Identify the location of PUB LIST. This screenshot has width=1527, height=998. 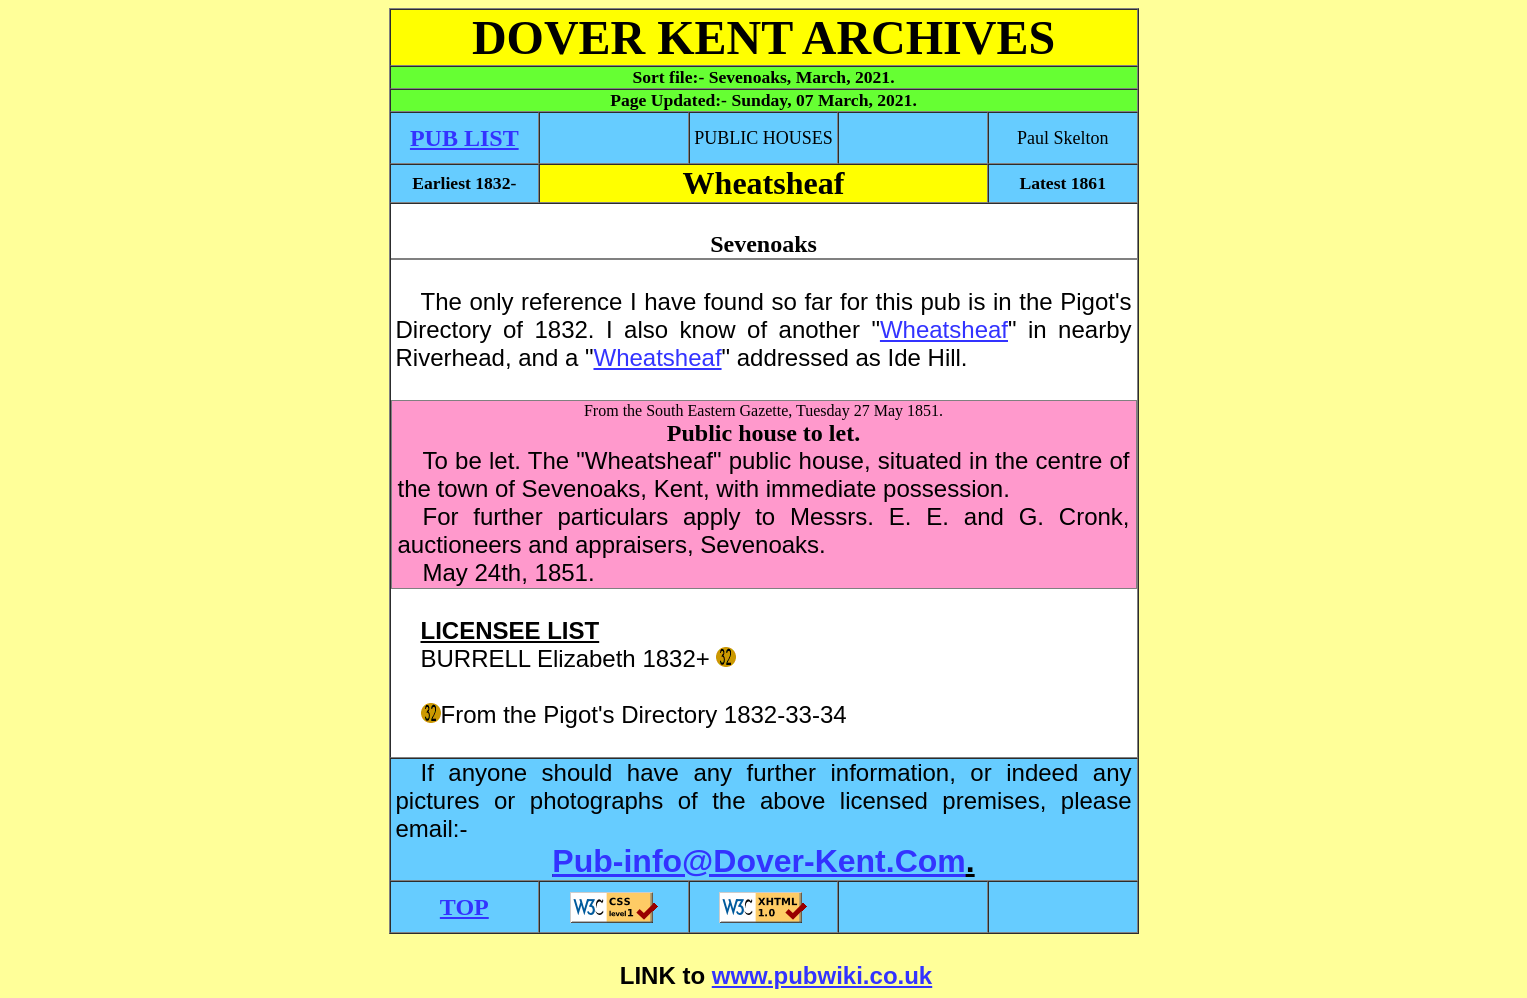
(464, 138).